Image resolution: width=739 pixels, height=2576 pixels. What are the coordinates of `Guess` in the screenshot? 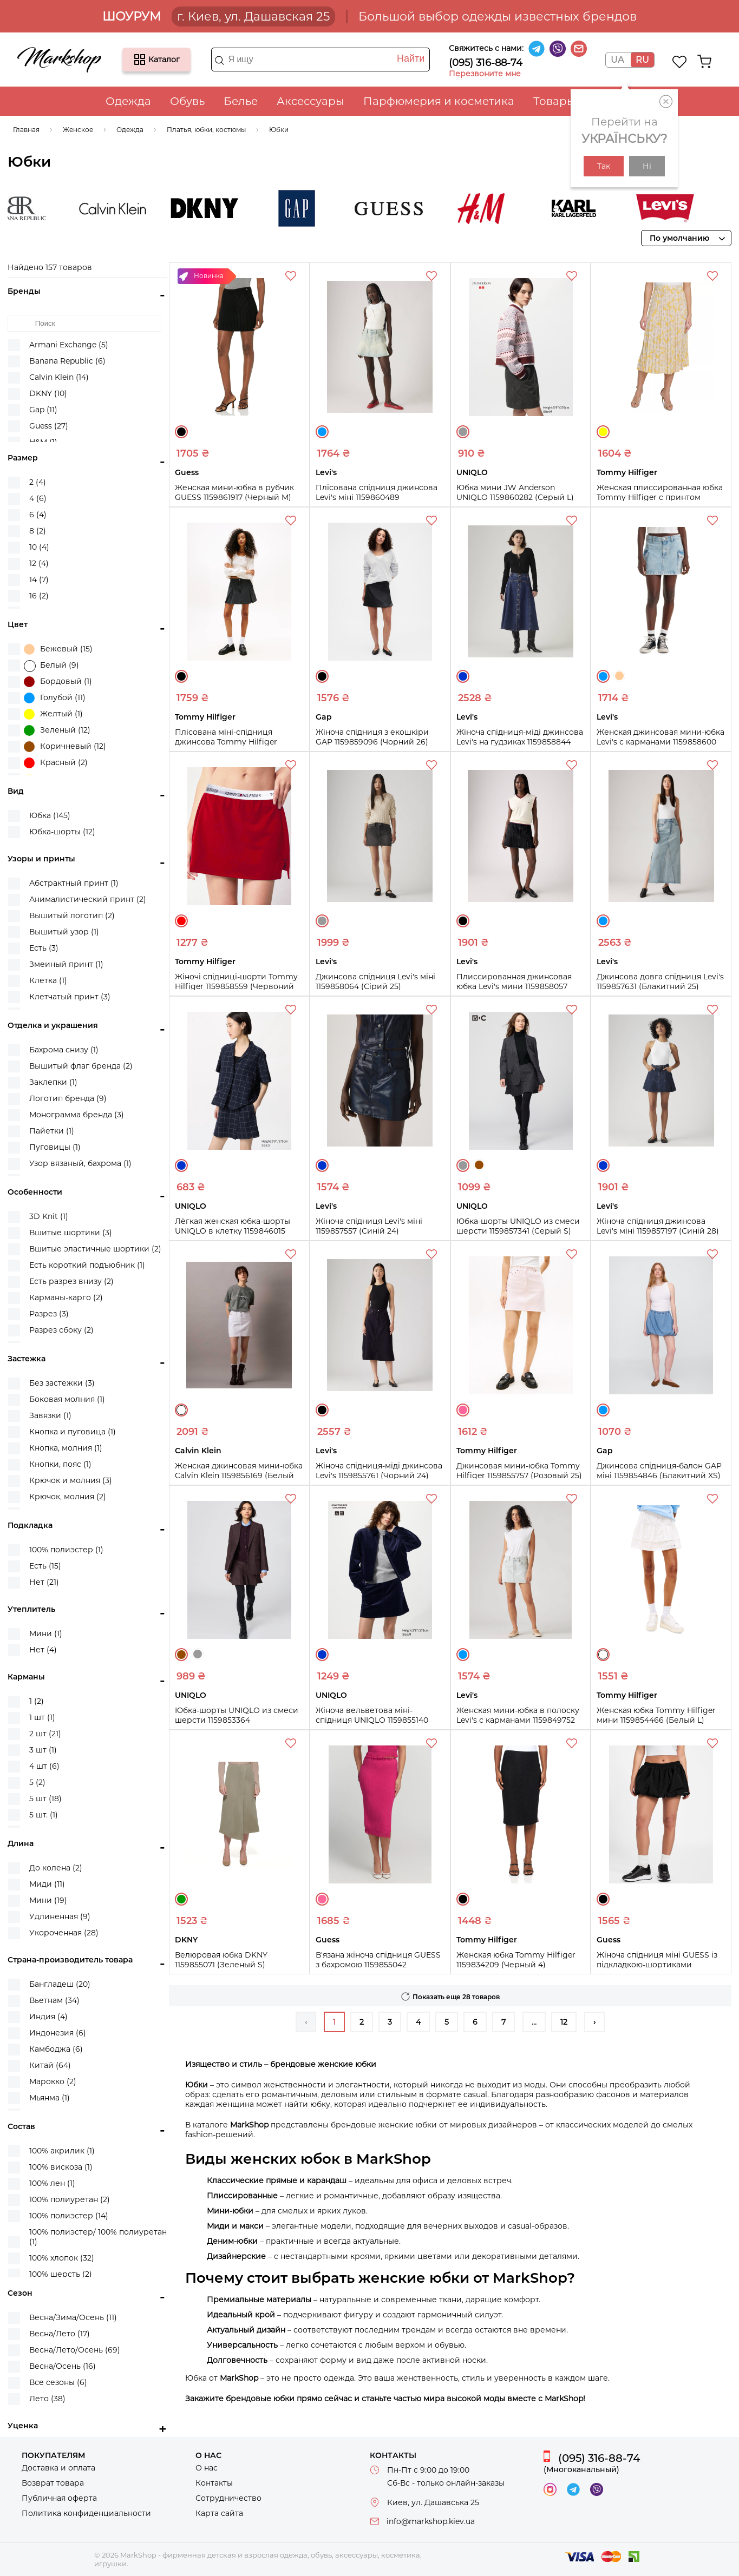 It's located at (419, 208).